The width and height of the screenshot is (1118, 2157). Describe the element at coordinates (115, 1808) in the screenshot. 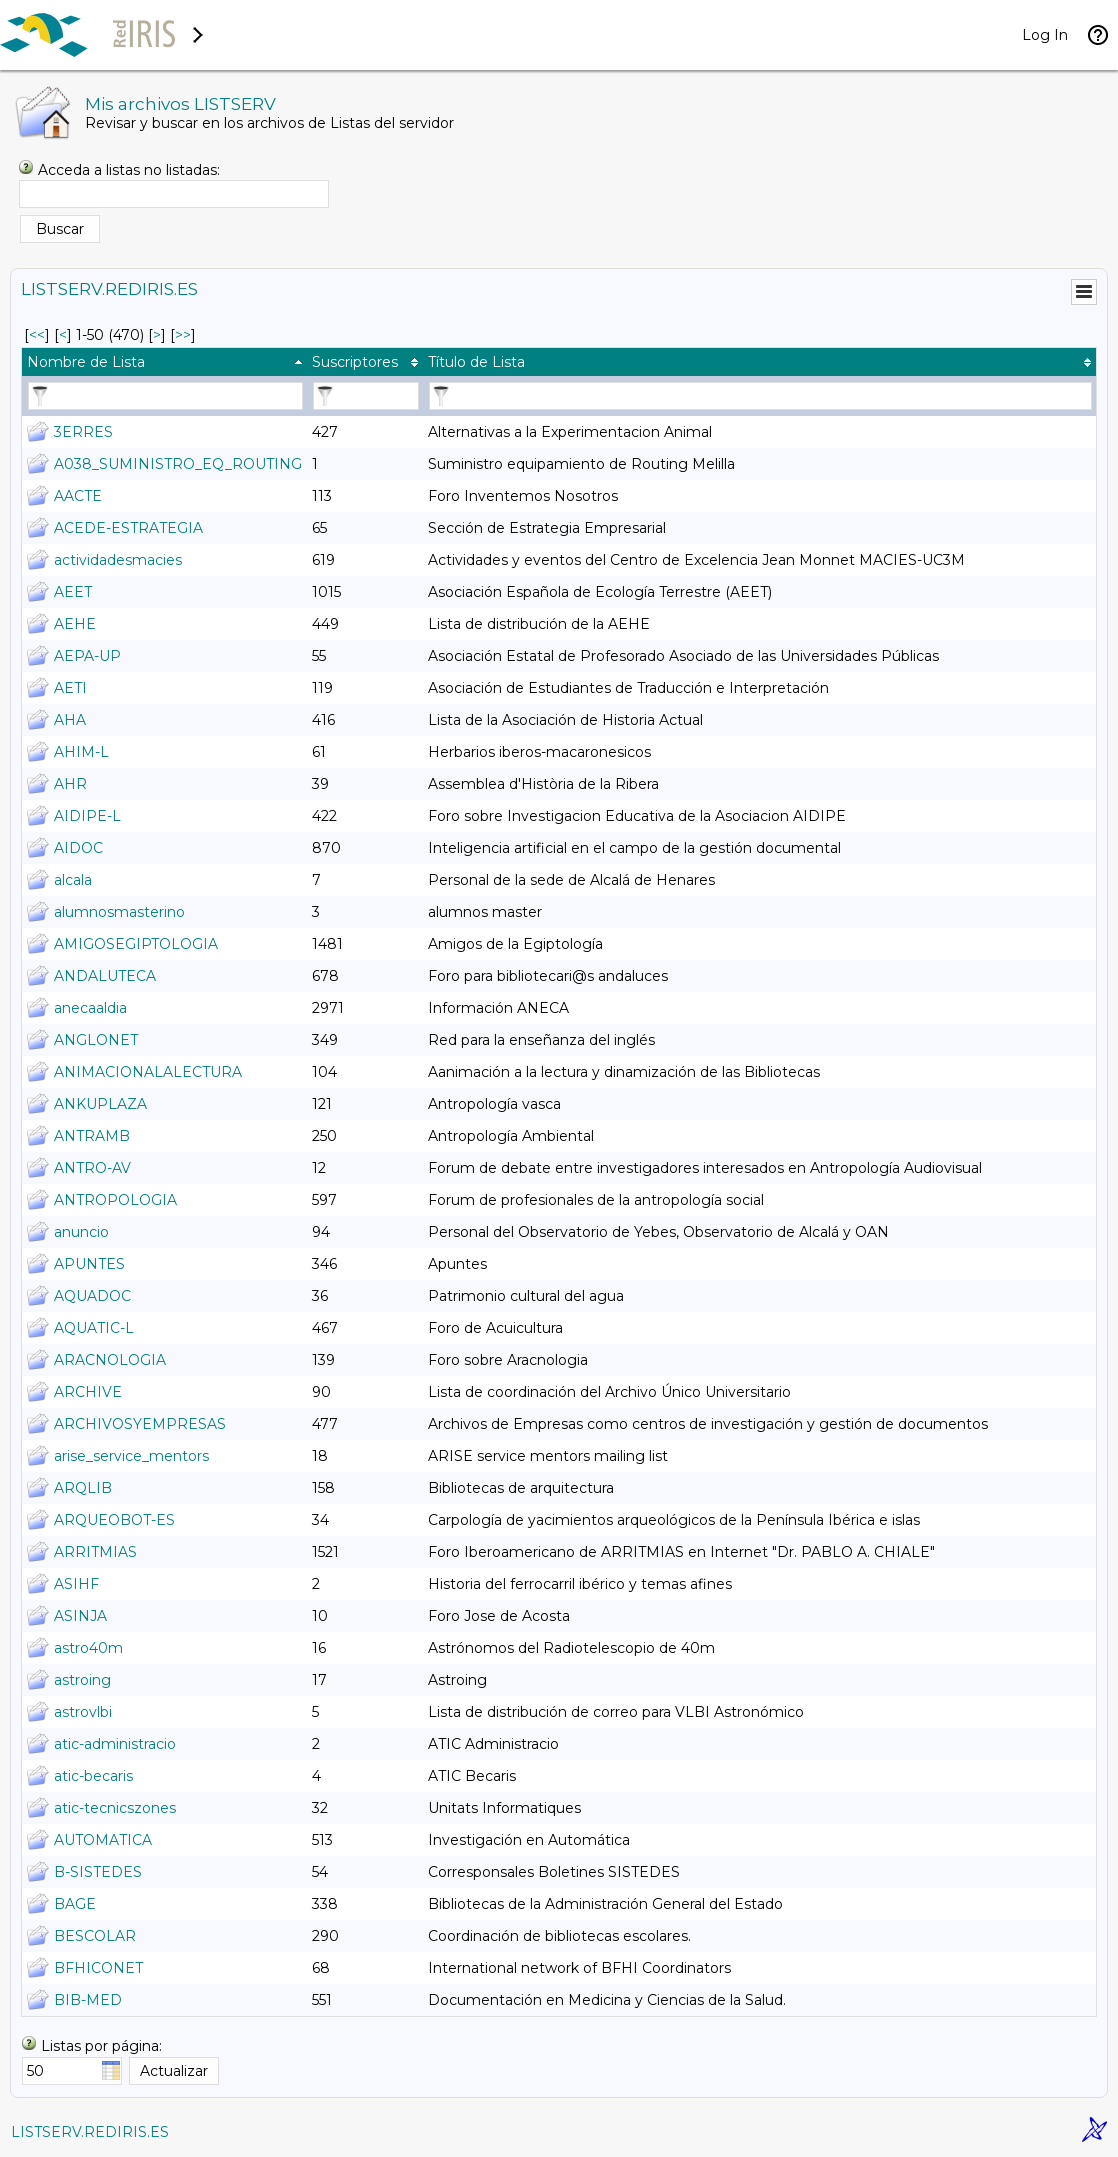

I see `atic-tecnicszones` at that location.